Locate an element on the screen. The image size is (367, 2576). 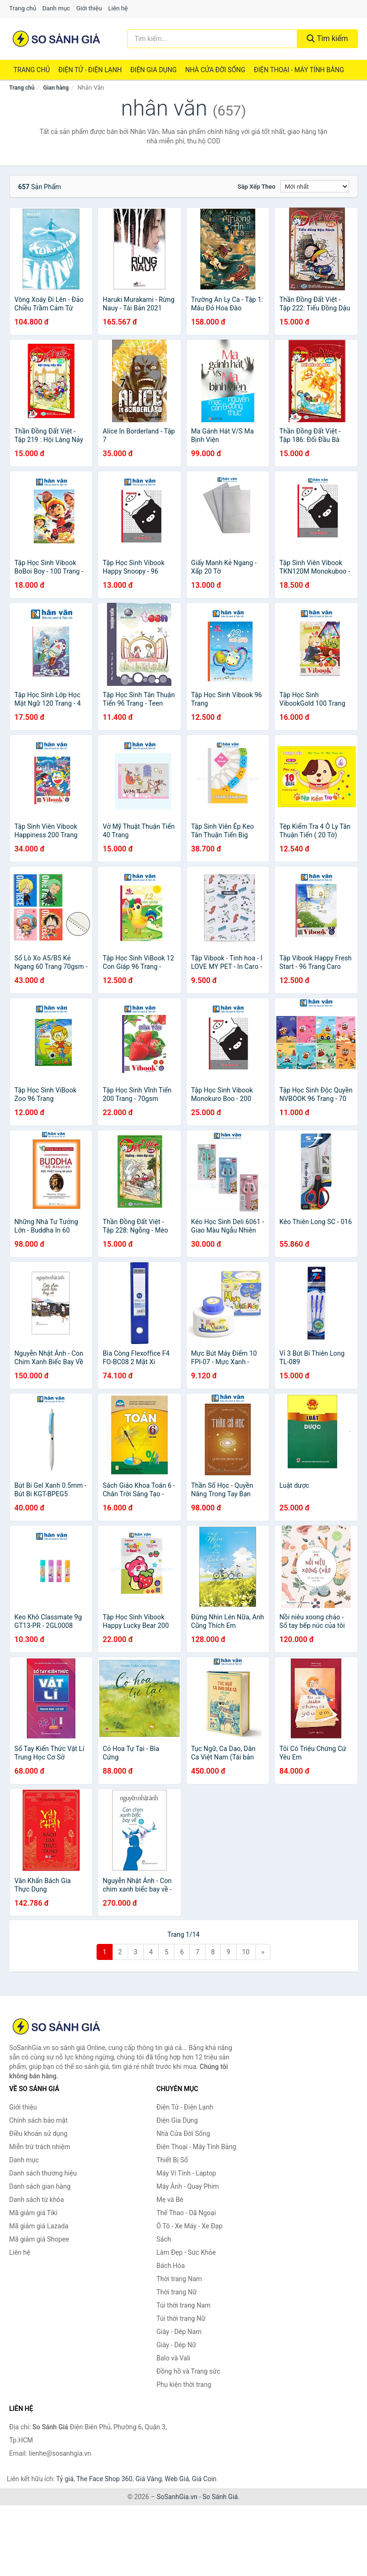
[Tìm kiếm thương hiệu] is located at coordinates (212, 38).